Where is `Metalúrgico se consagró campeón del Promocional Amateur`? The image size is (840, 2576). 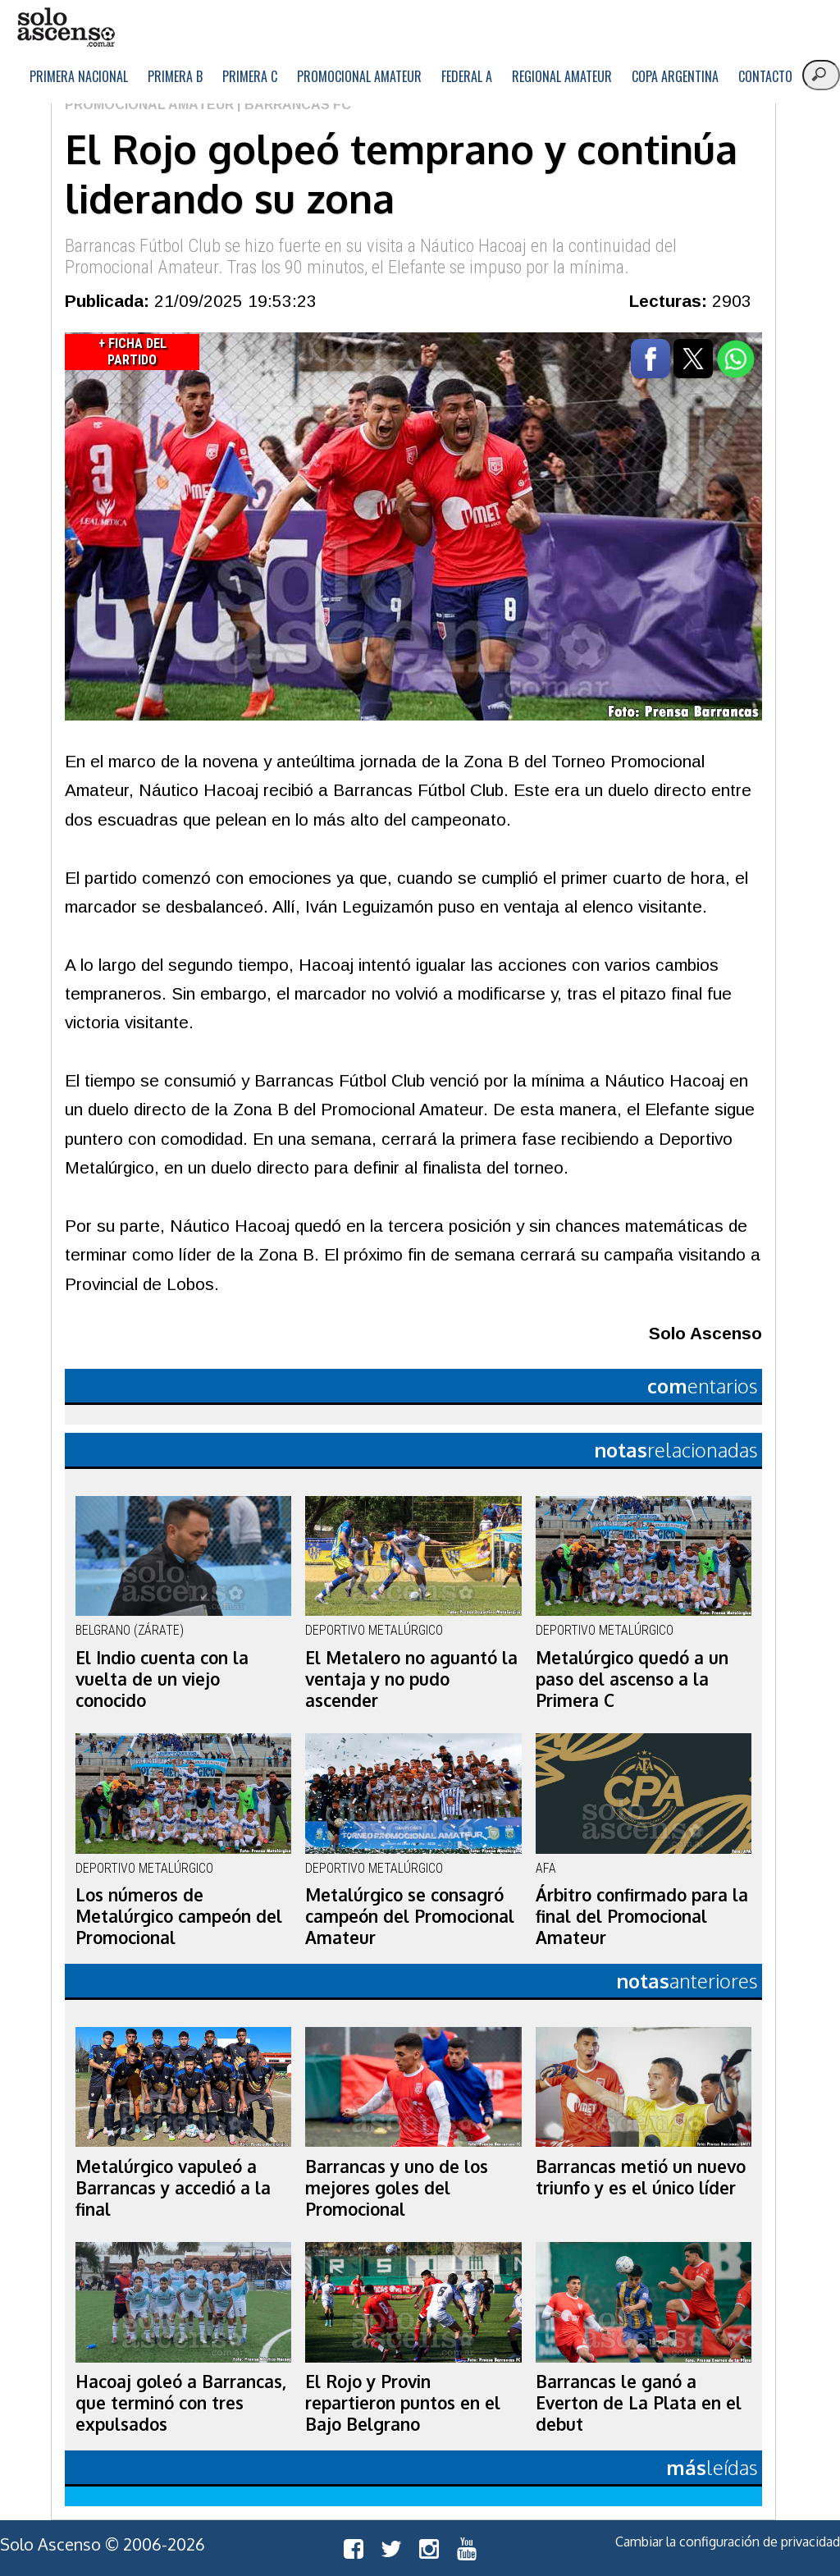 Metalúrgico se consagró campeón del Promocional Amateur is located at coordinates (409, 1916).